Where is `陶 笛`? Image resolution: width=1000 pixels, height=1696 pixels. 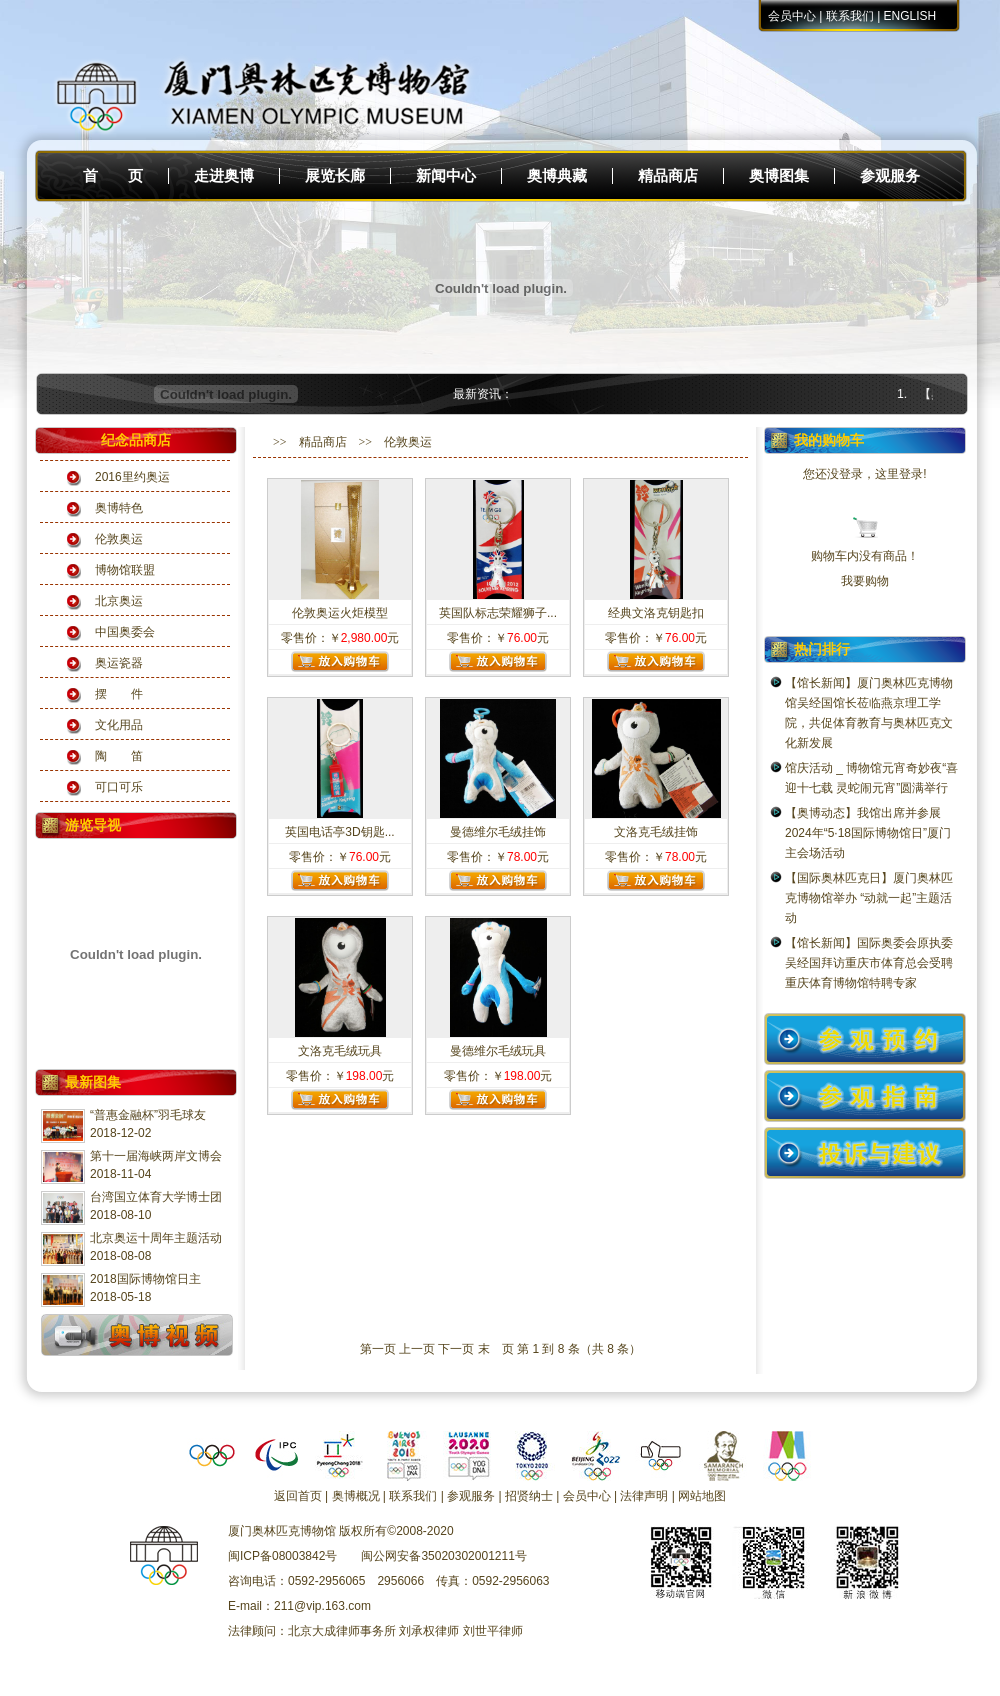
陶 笛 is located at coordinates (119, 756).